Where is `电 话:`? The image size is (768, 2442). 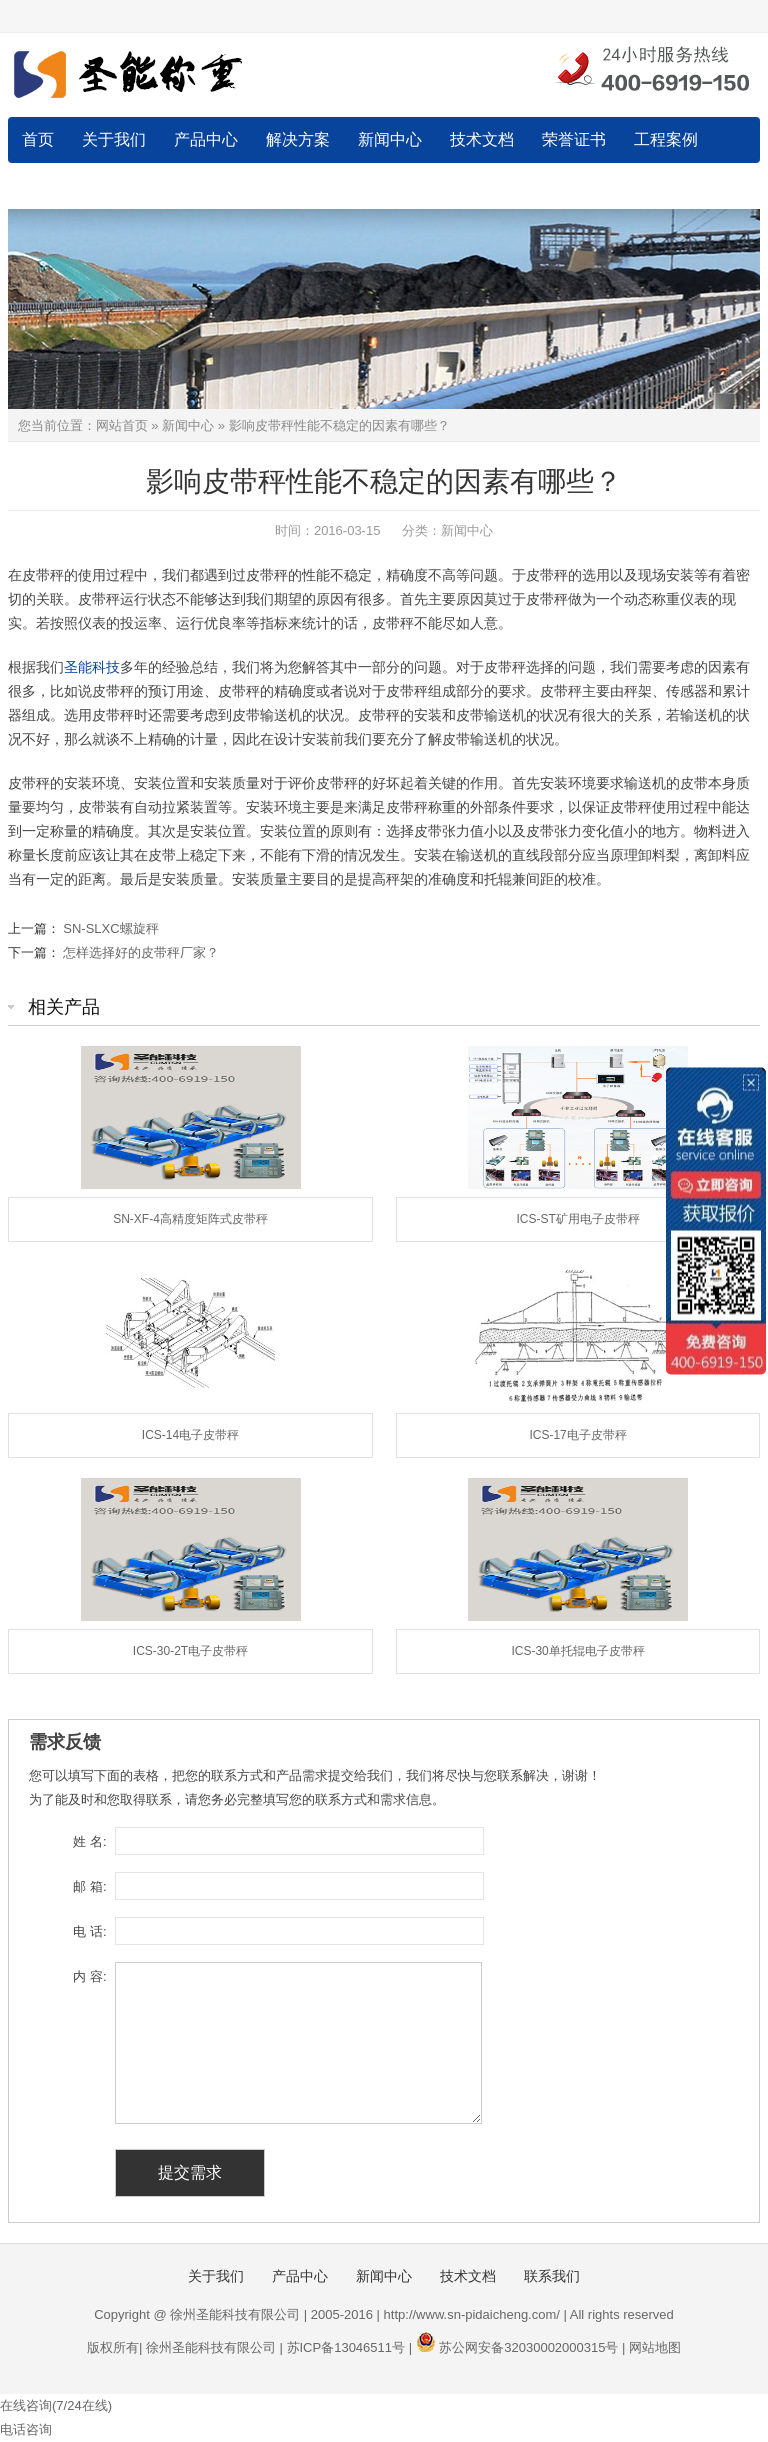
电 话: is located at coordinates (89, 1931).